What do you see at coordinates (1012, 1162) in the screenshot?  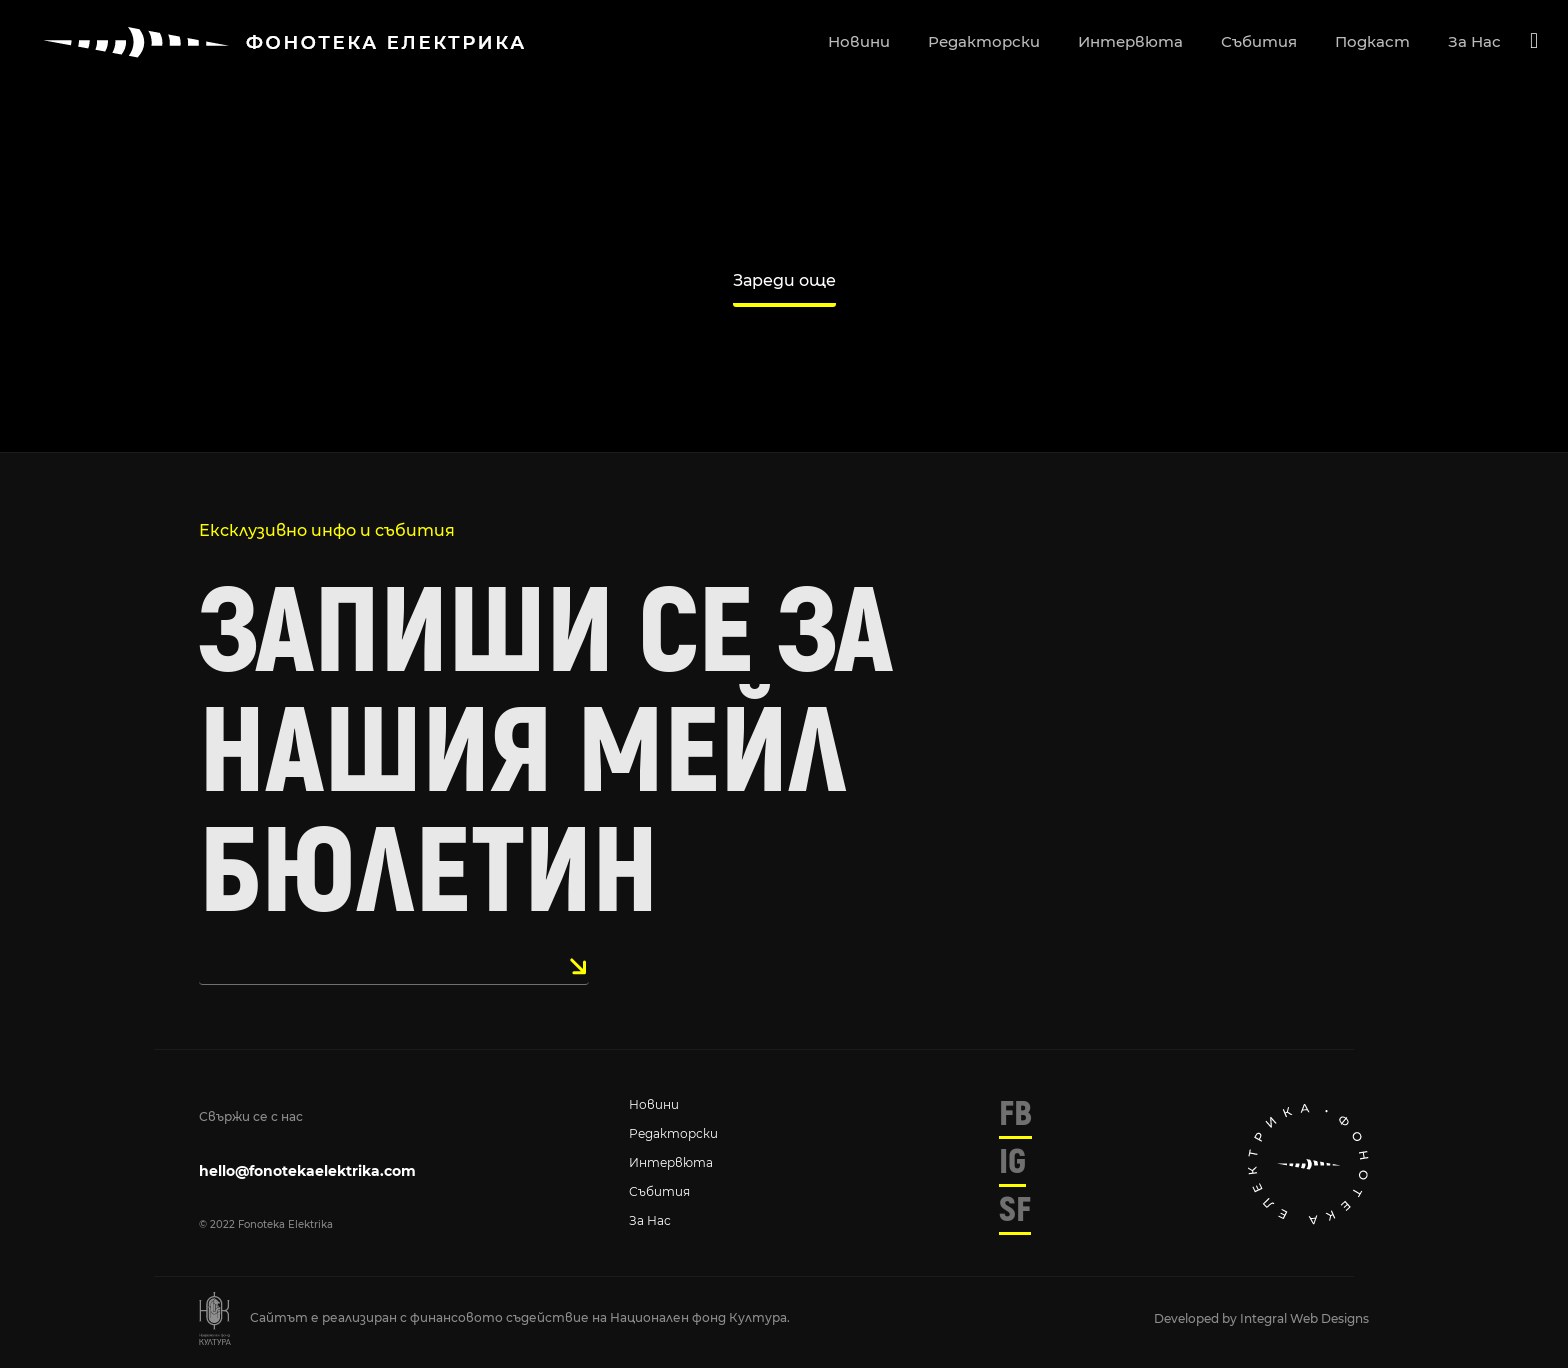 I see `IG` at bounding box center [1012, 1162].